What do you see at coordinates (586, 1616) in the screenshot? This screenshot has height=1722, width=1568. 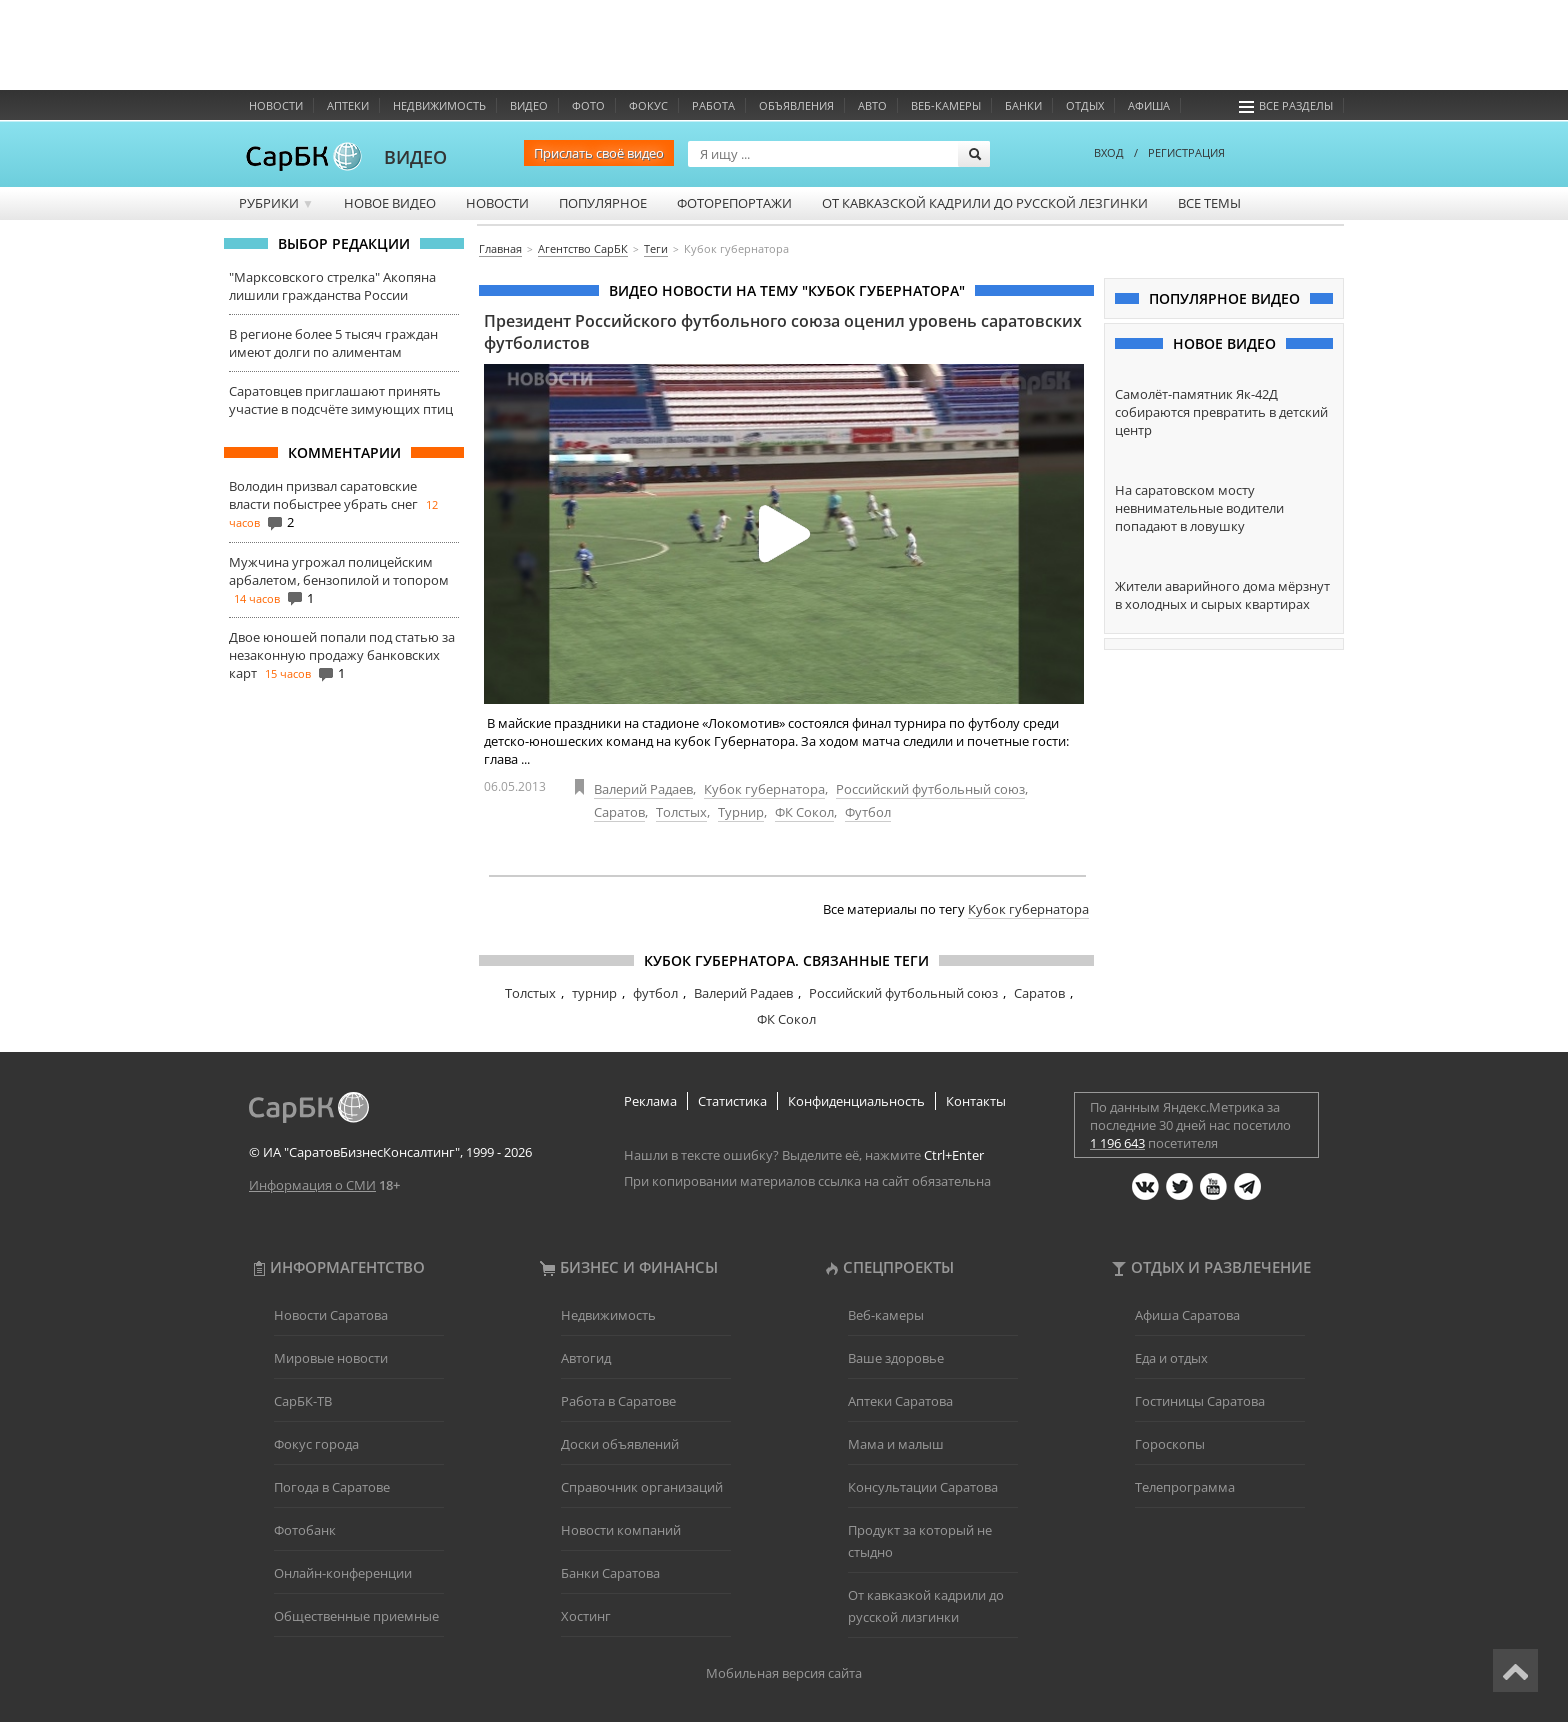 I see `Хостинг` at bounding box center [586, 1616].